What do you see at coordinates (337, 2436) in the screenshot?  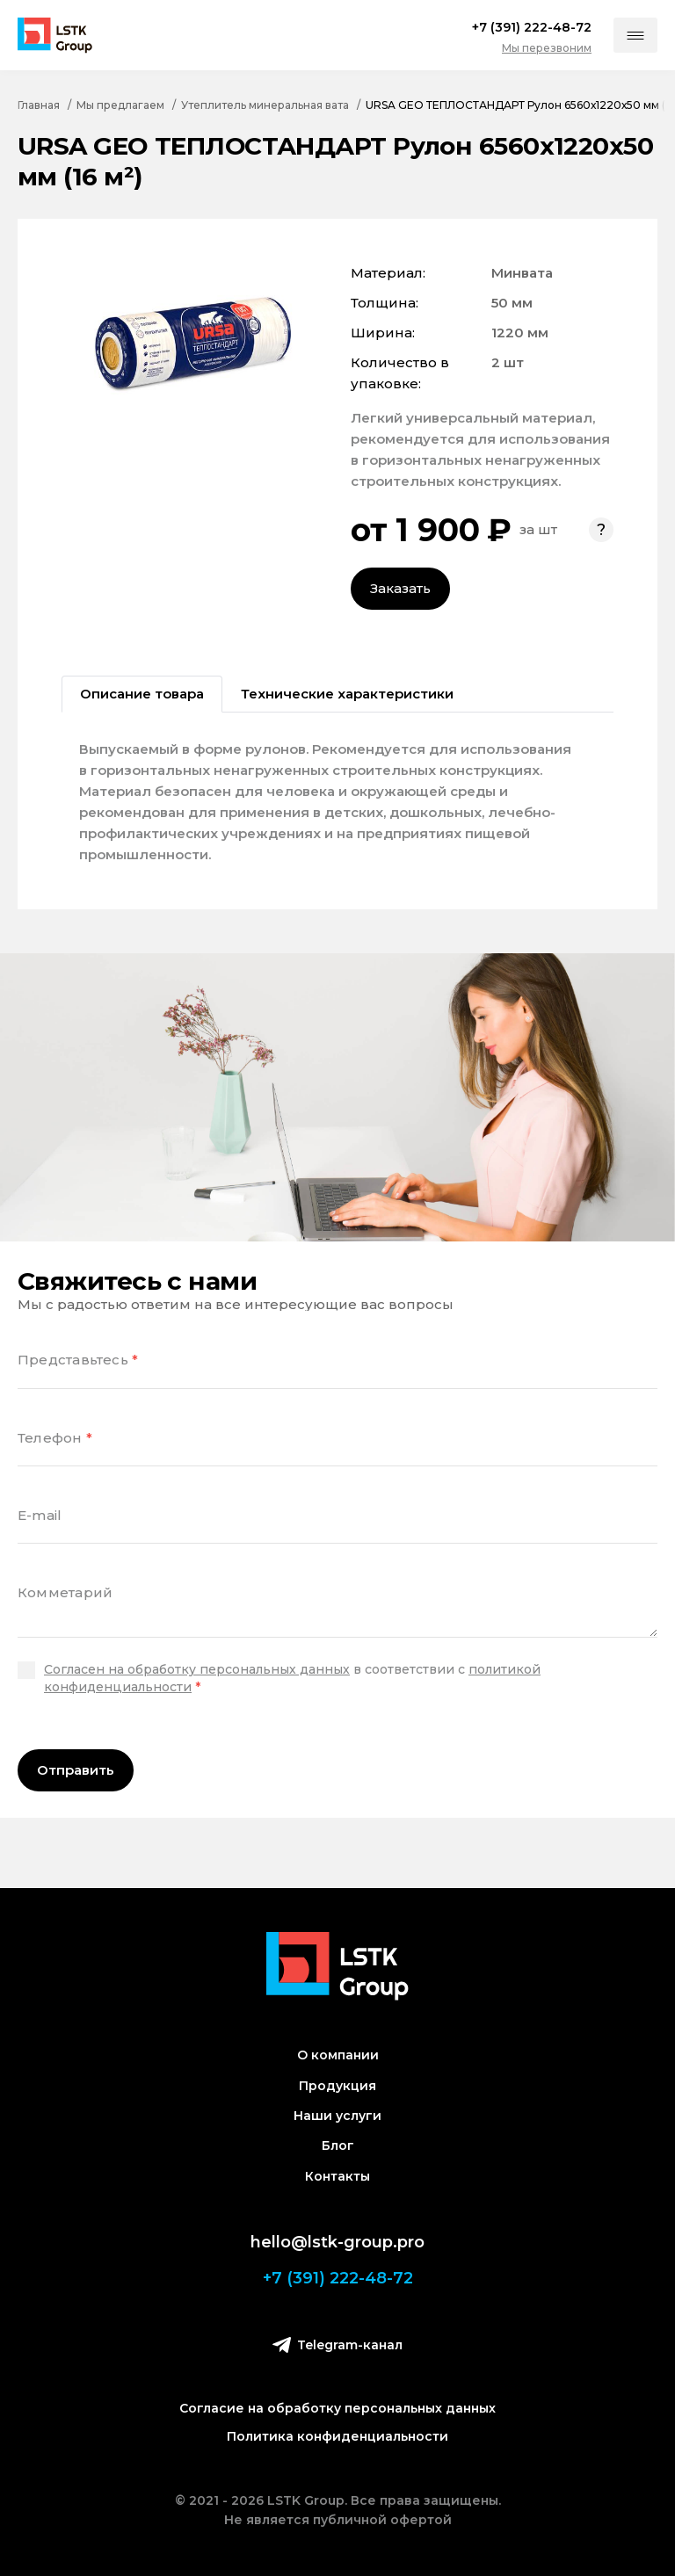 I see `Политика конфиденциальности` at bounding box center [337, 2436].